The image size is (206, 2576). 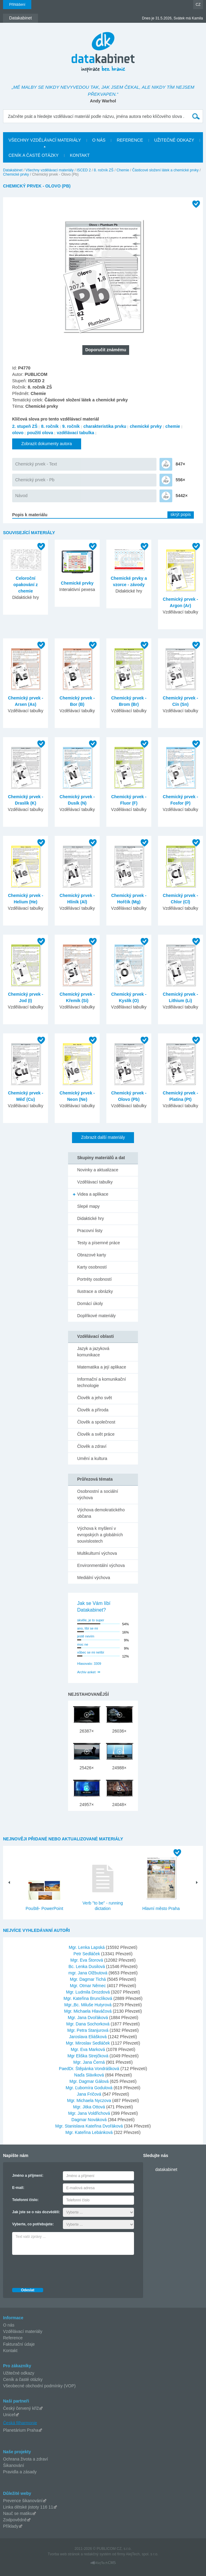 I want to click on použití olova, so click(x=40, y=432).